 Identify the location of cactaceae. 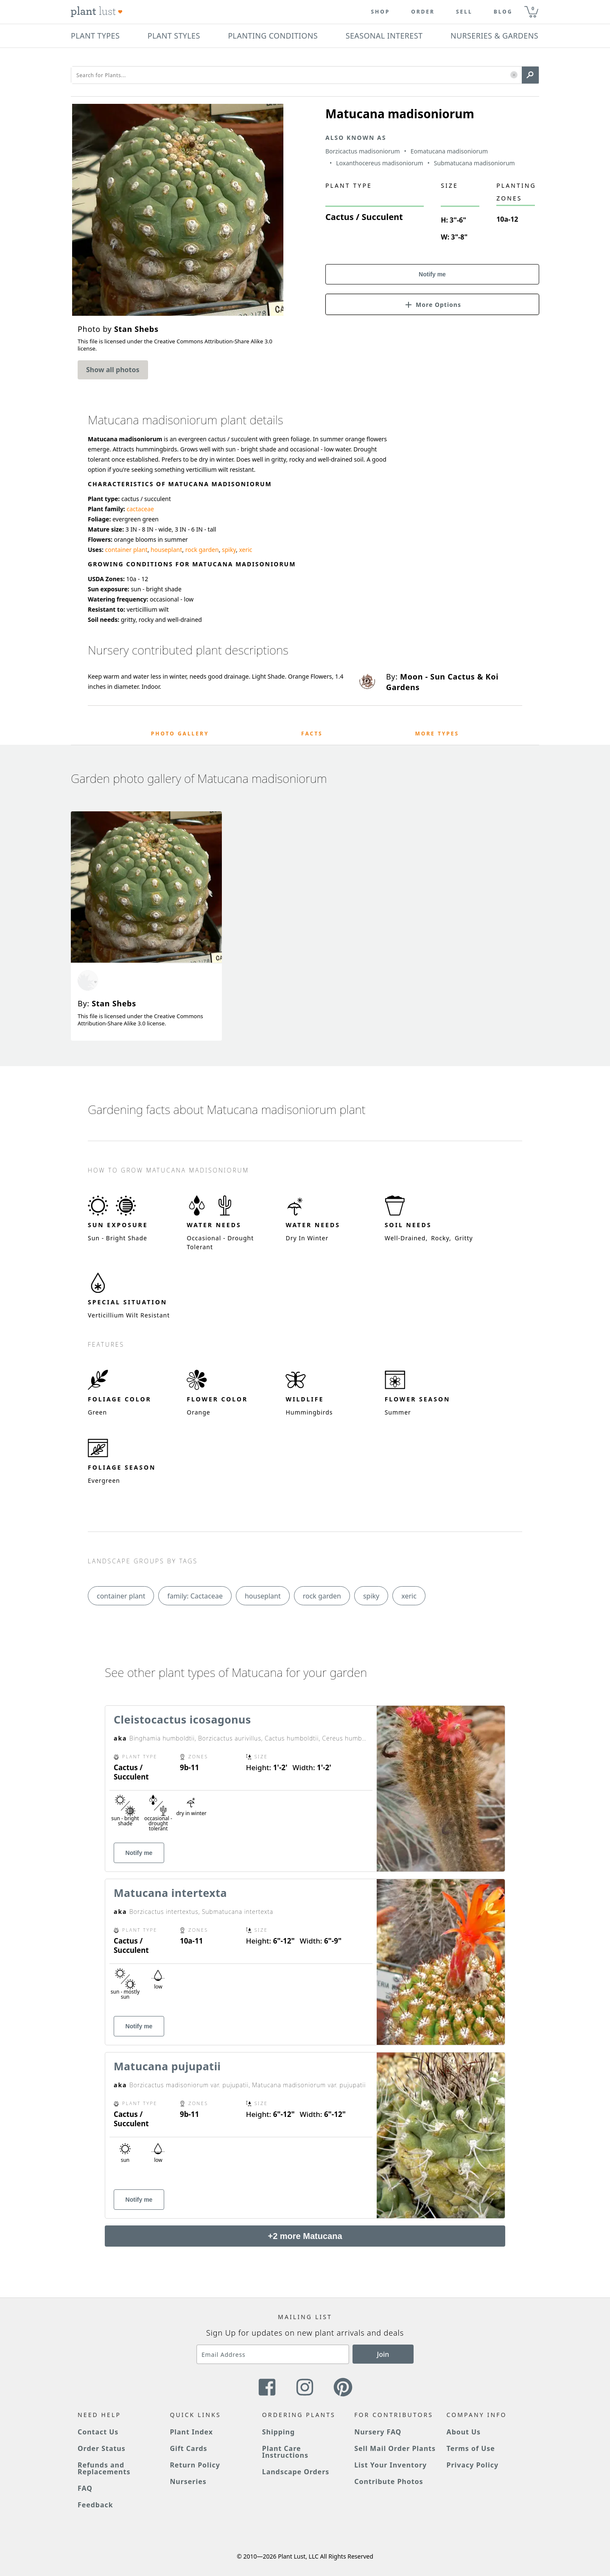
(140, 509).